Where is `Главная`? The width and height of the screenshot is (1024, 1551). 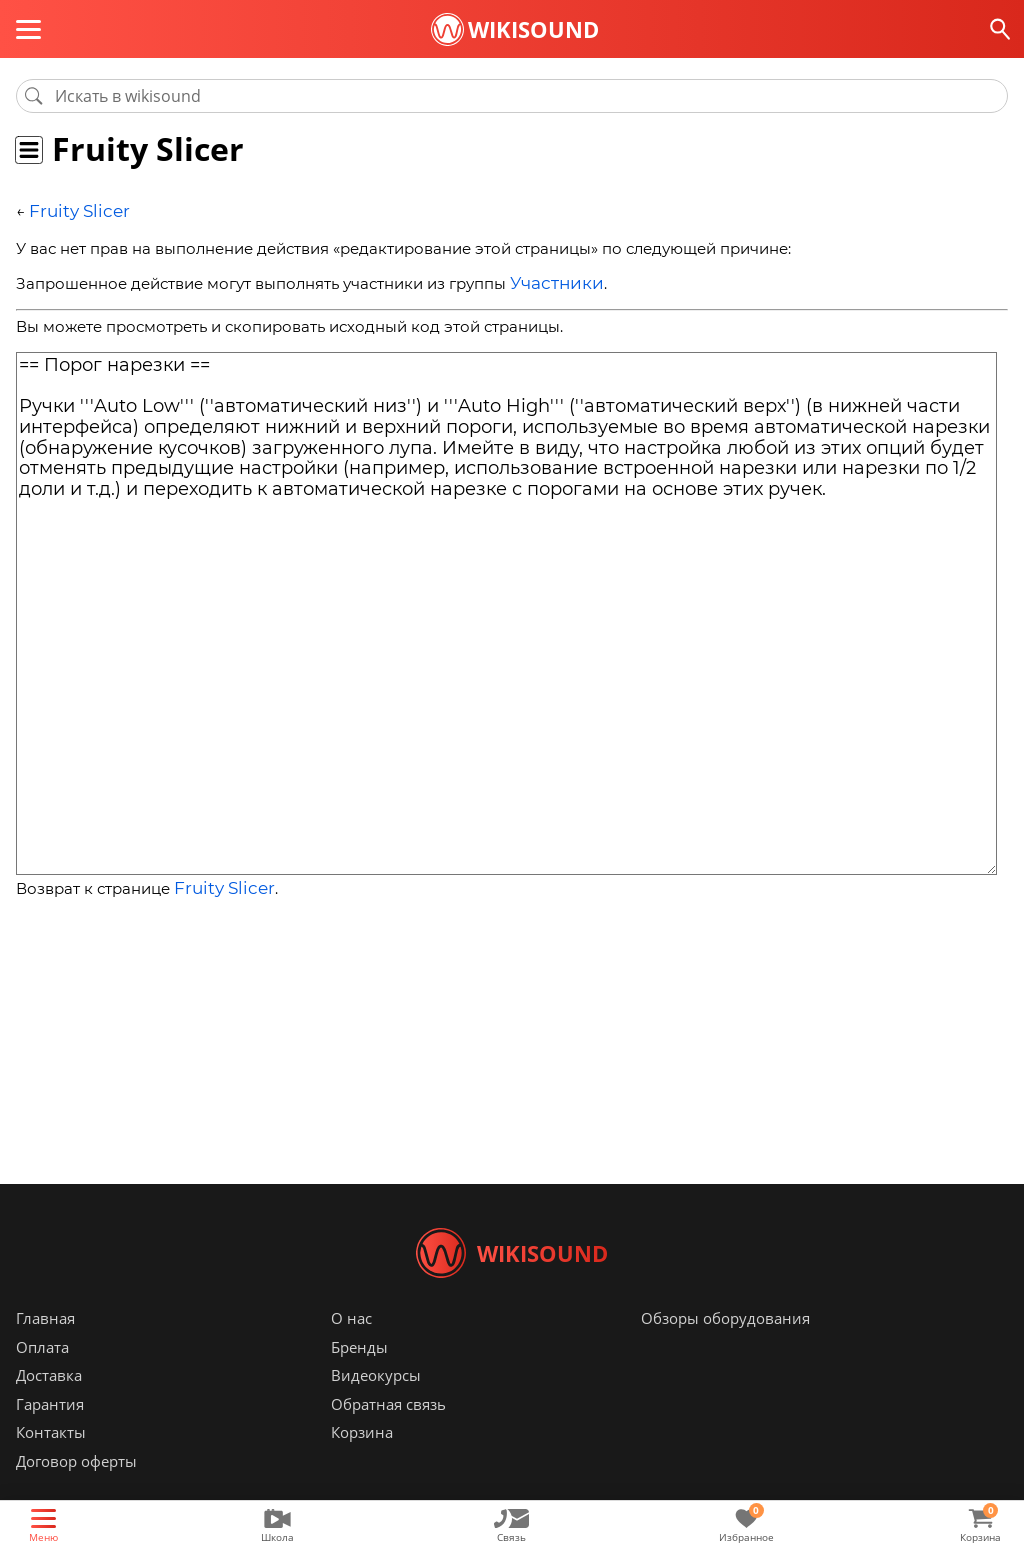 Главная is located at coordinates (45, 1348).